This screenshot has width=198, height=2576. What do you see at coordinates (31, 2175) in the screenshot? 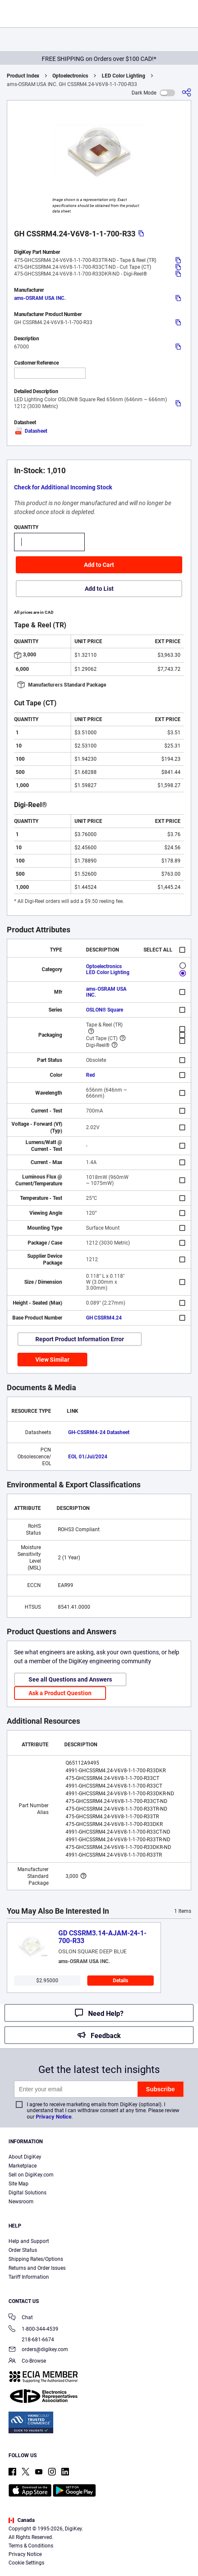
I see `Sell on DigiKey.com` at bounding box center [31, 2175].